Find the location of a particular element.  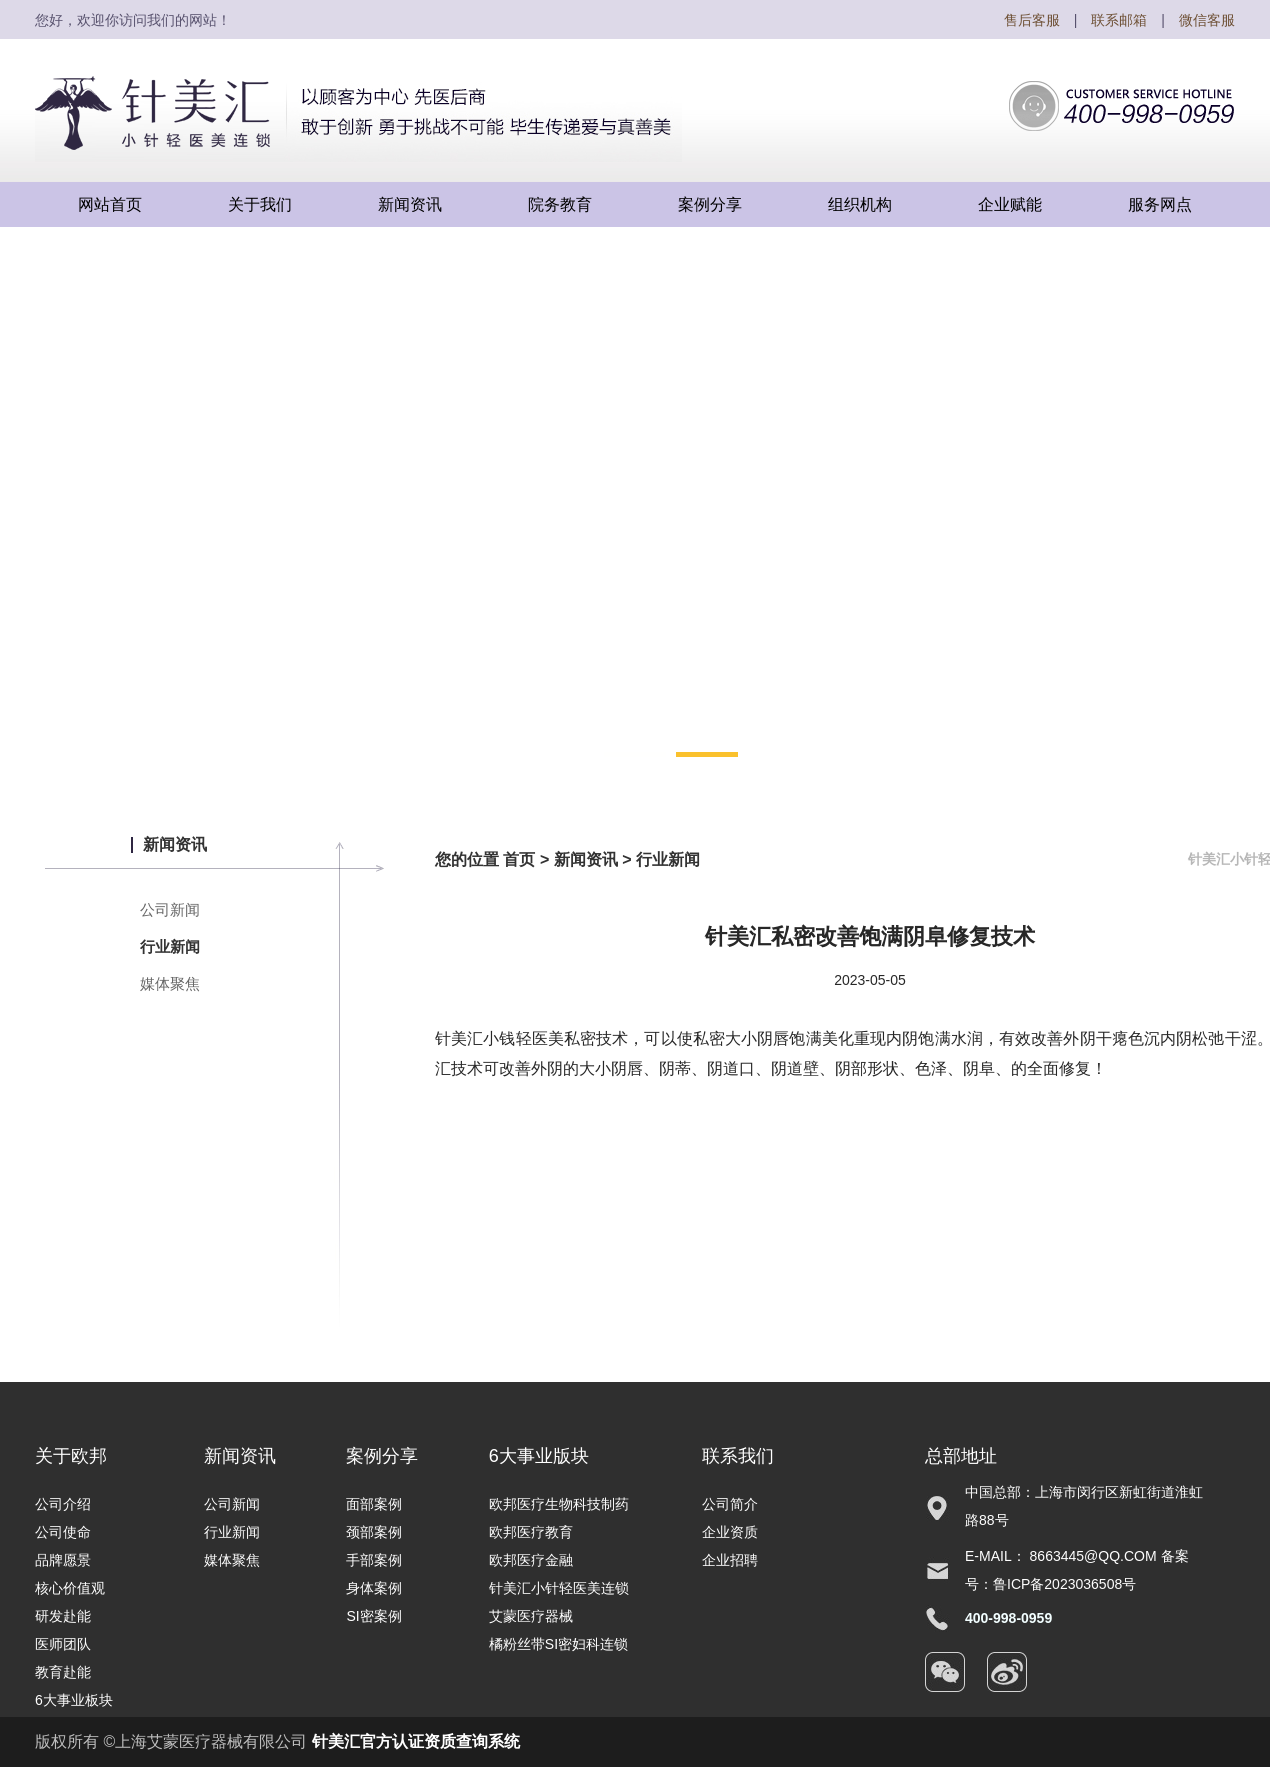

研发赴能 is located at coordinates (63, 1616).